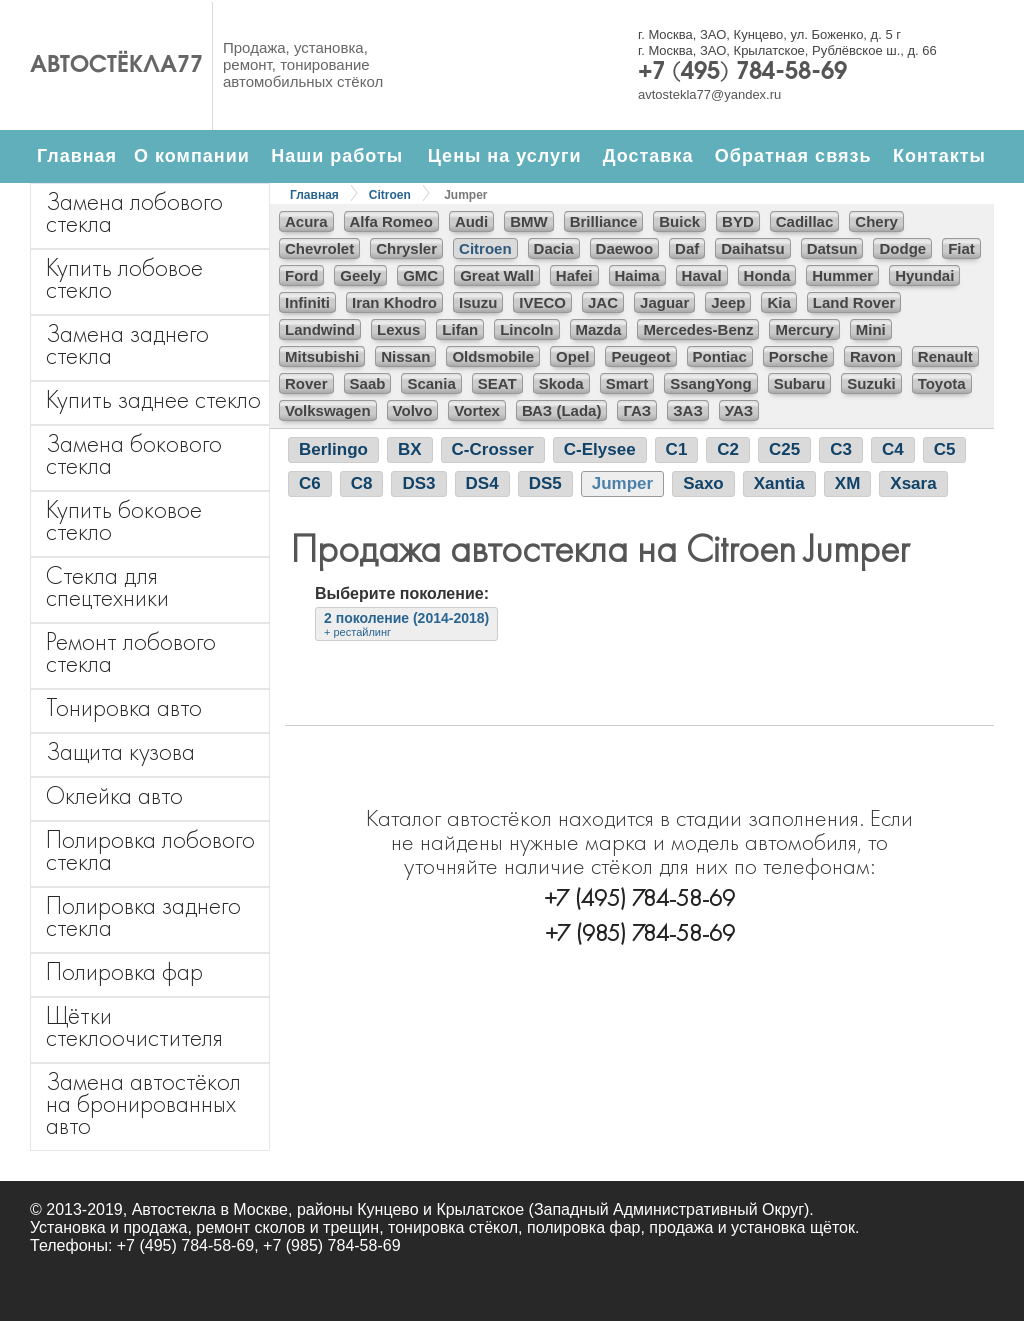  I want to click on Dodge, so click(902, 248).